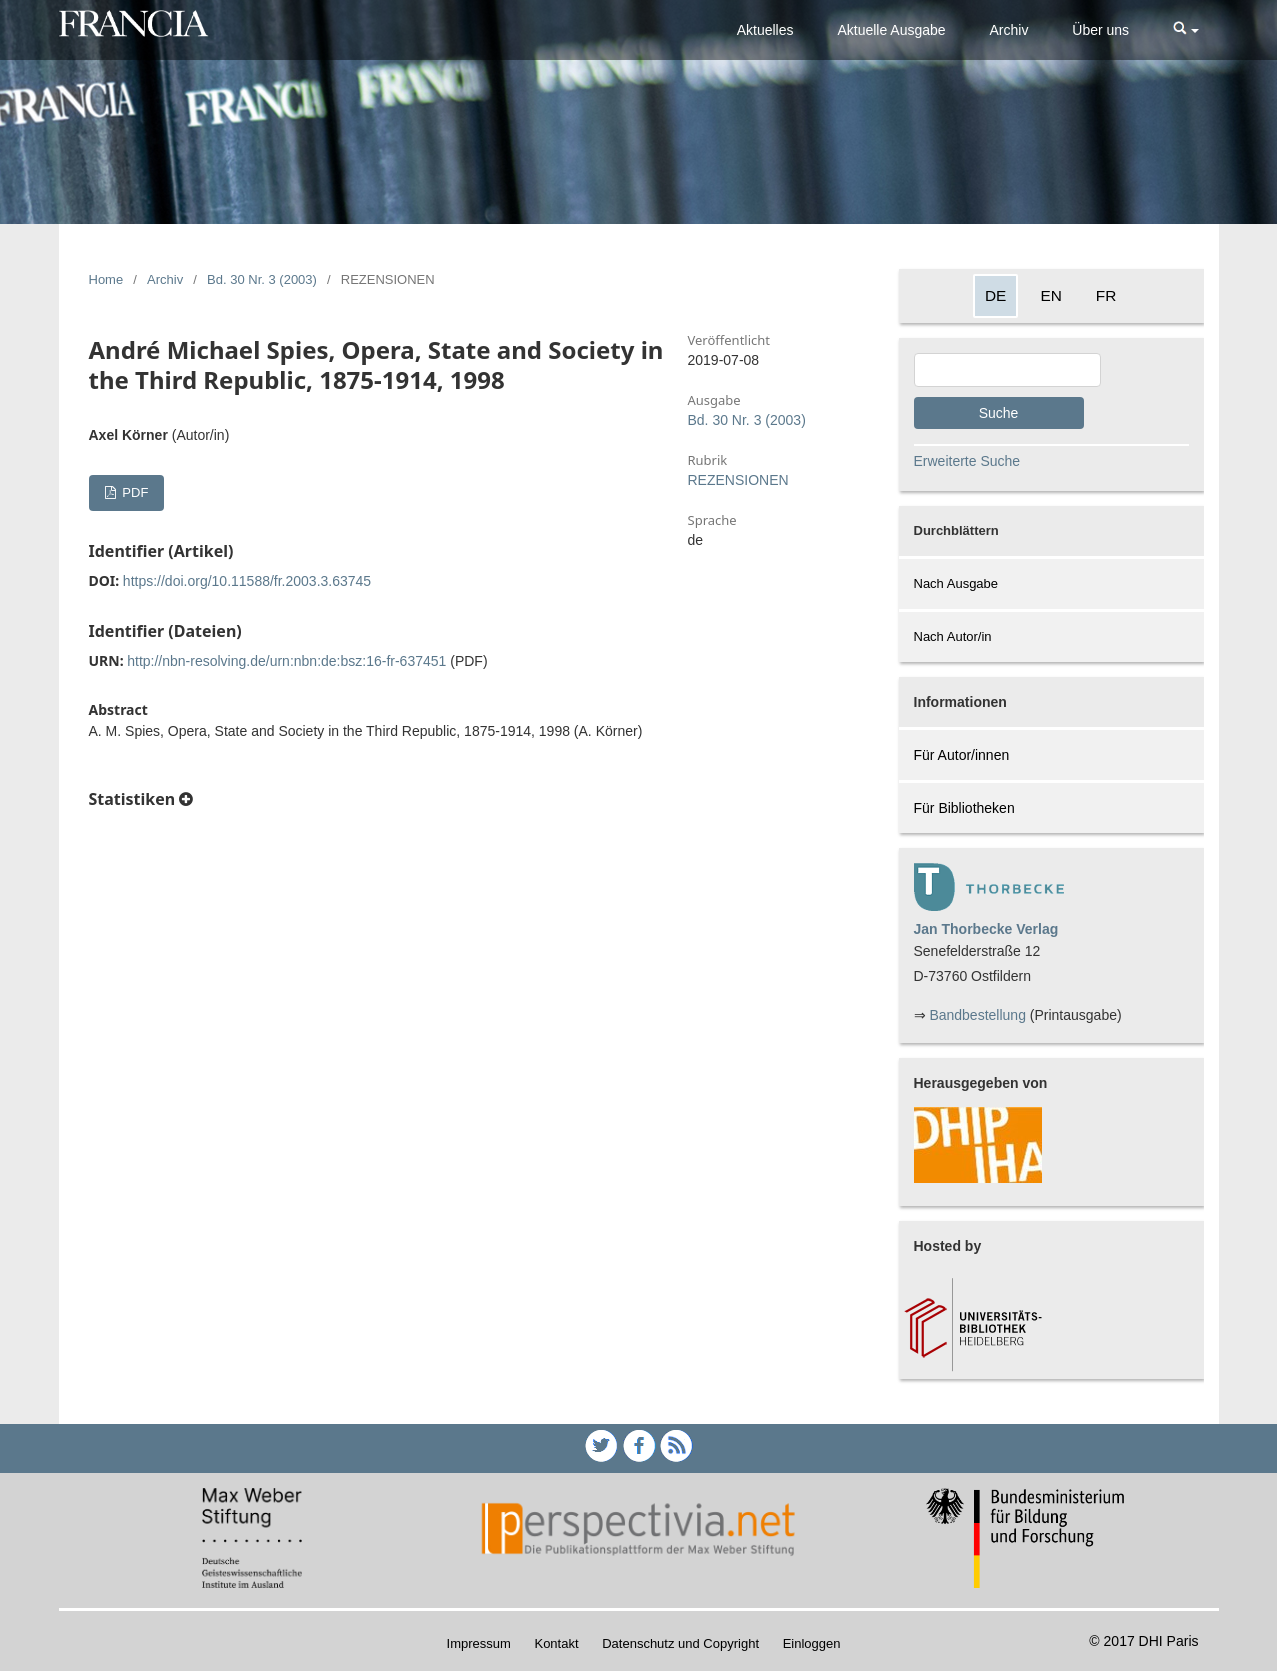  I want to click on Aktuelle Ausgabe, so click(891, 30).